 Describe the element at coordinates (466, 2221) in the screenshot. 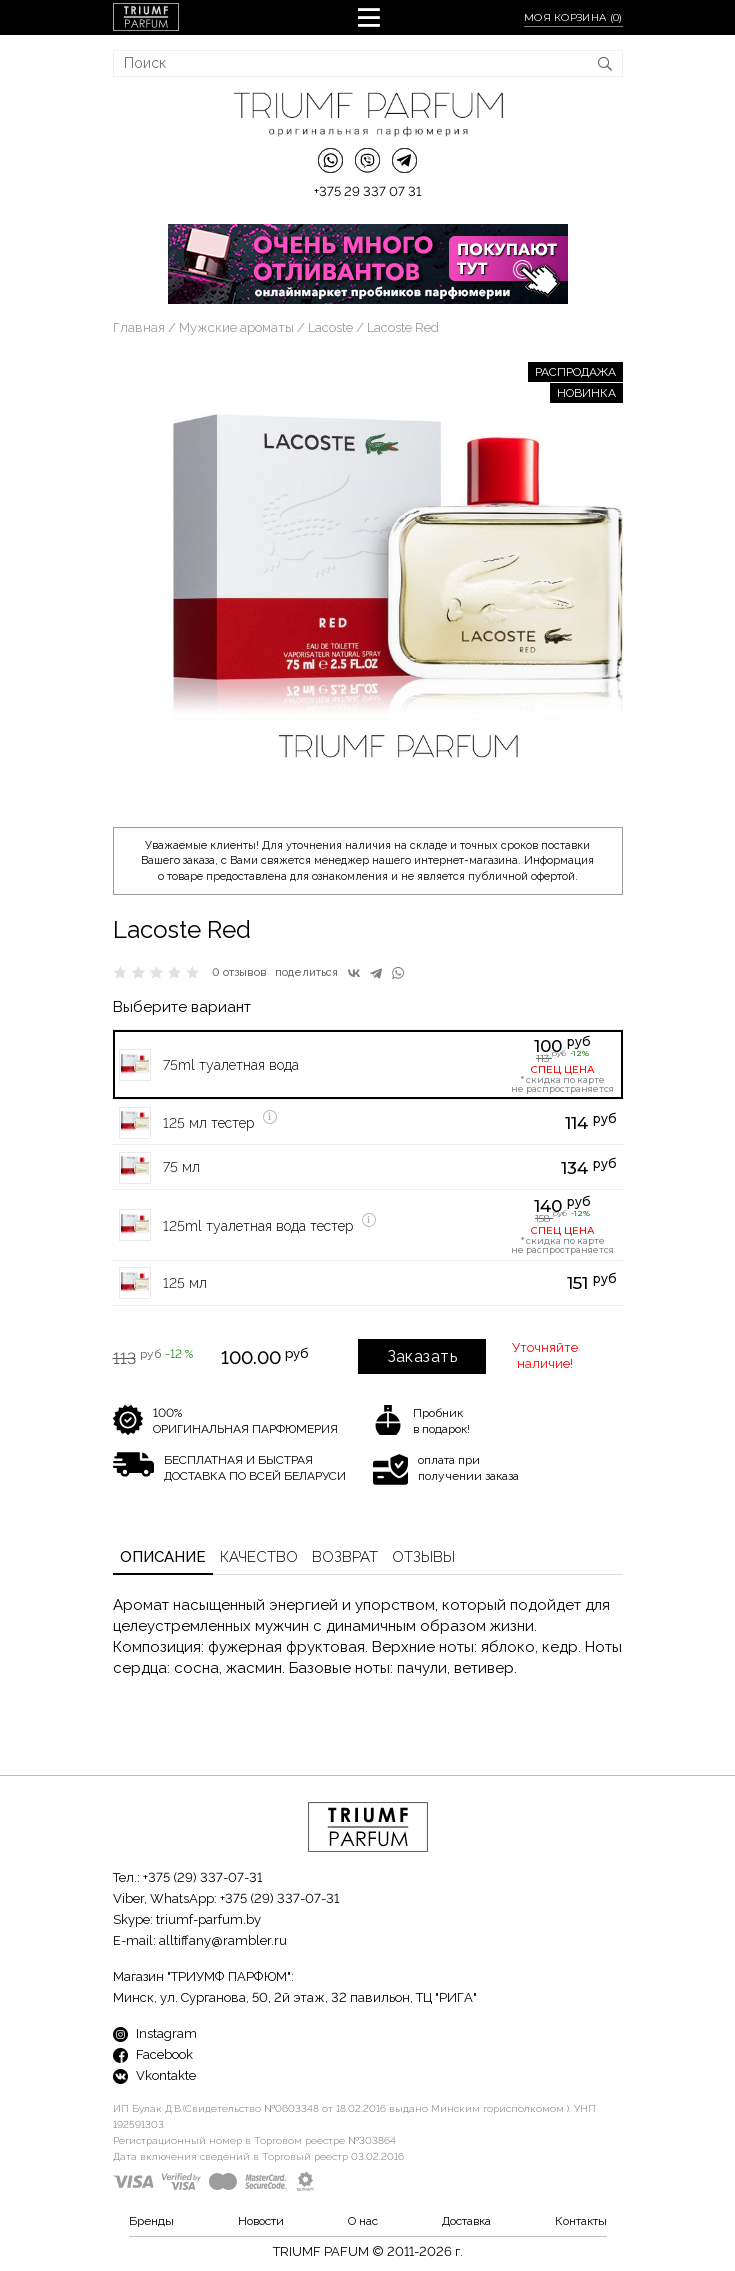

I see `Доставка` at that location.